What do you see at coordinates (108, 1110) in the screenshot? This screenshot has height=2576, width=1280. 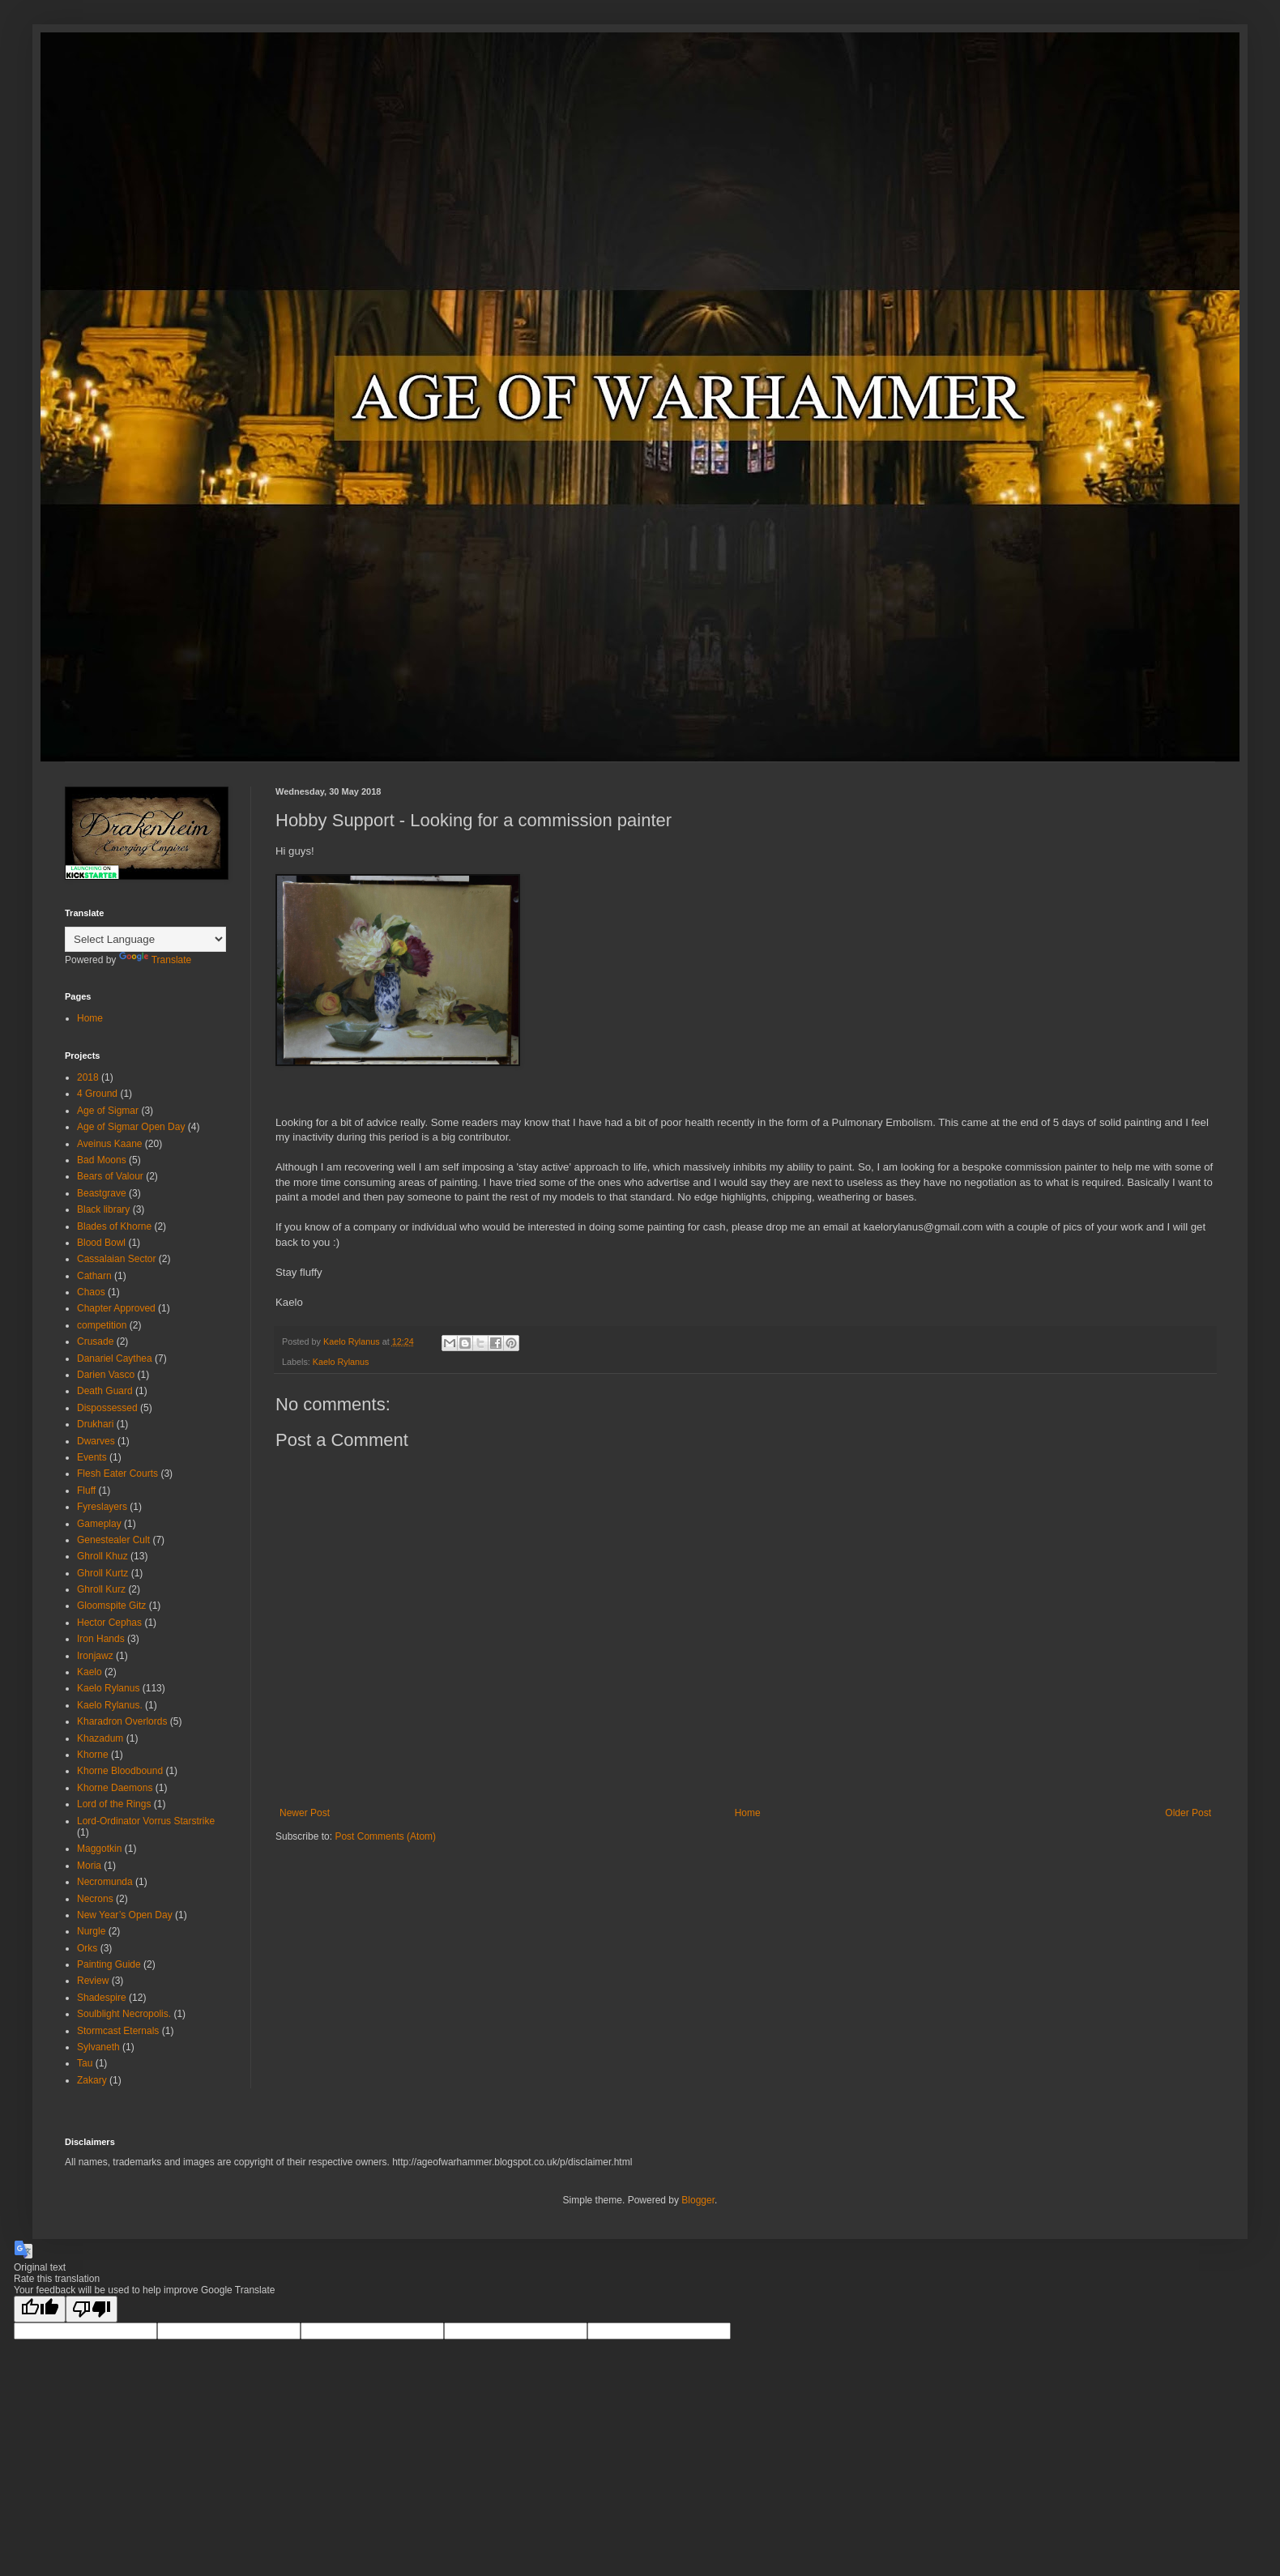 I see `Age of Sigmar` at bounding box center [108, 1110].